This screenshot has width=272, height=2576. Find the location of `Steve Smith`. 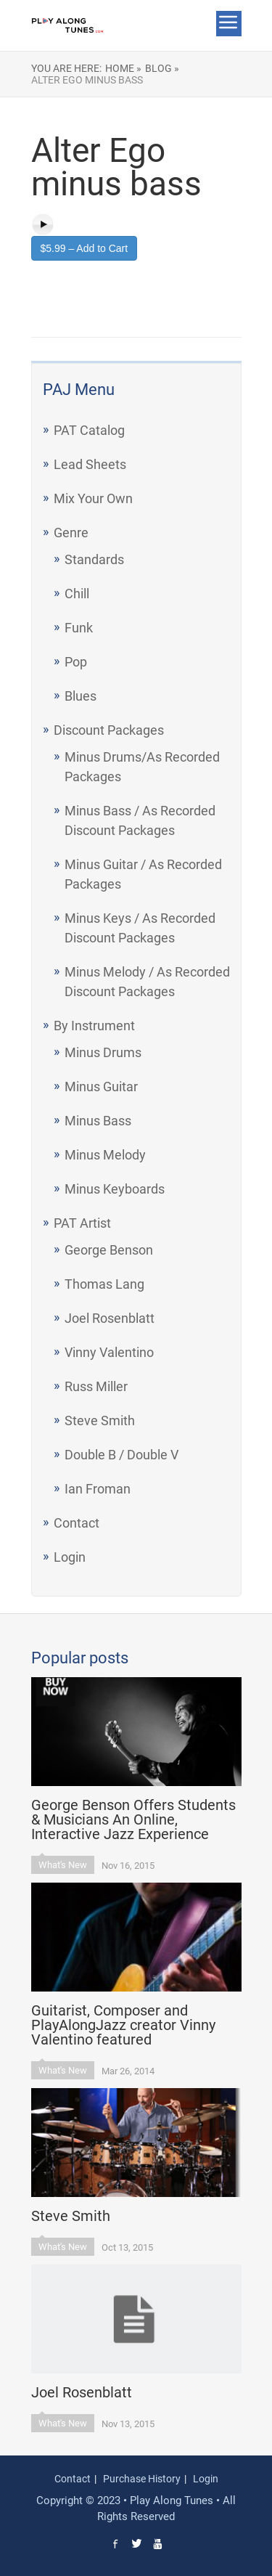

Steve Smith is located at coordinates (100, 1420).